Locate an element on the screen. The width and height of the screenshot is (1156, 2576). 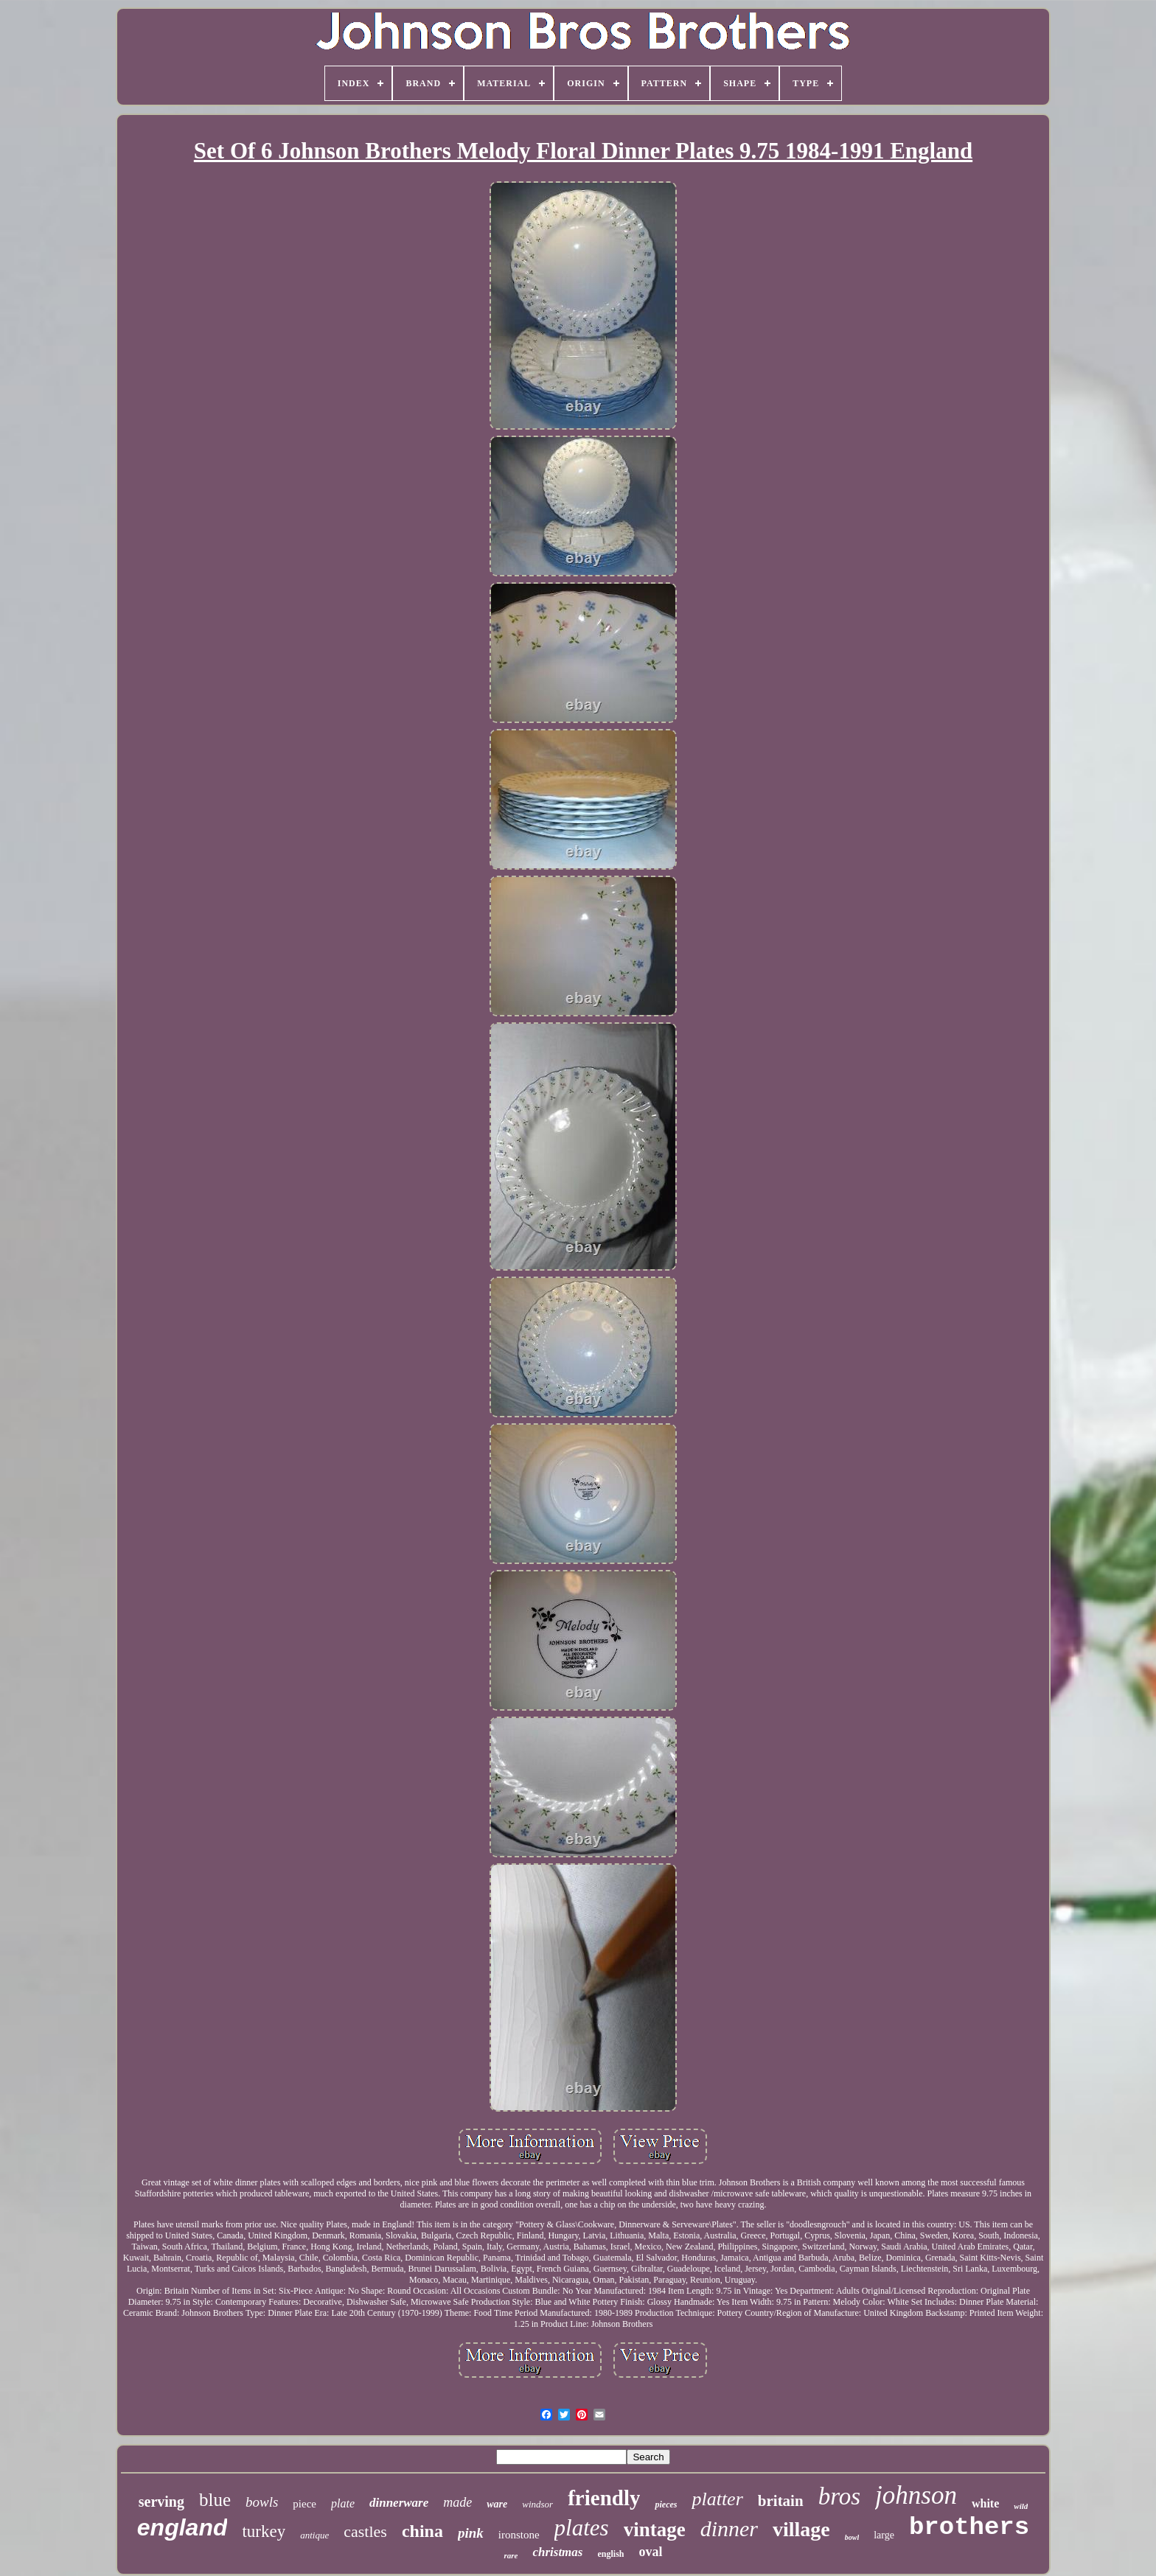
plate is located at coordinates (343, 2503).